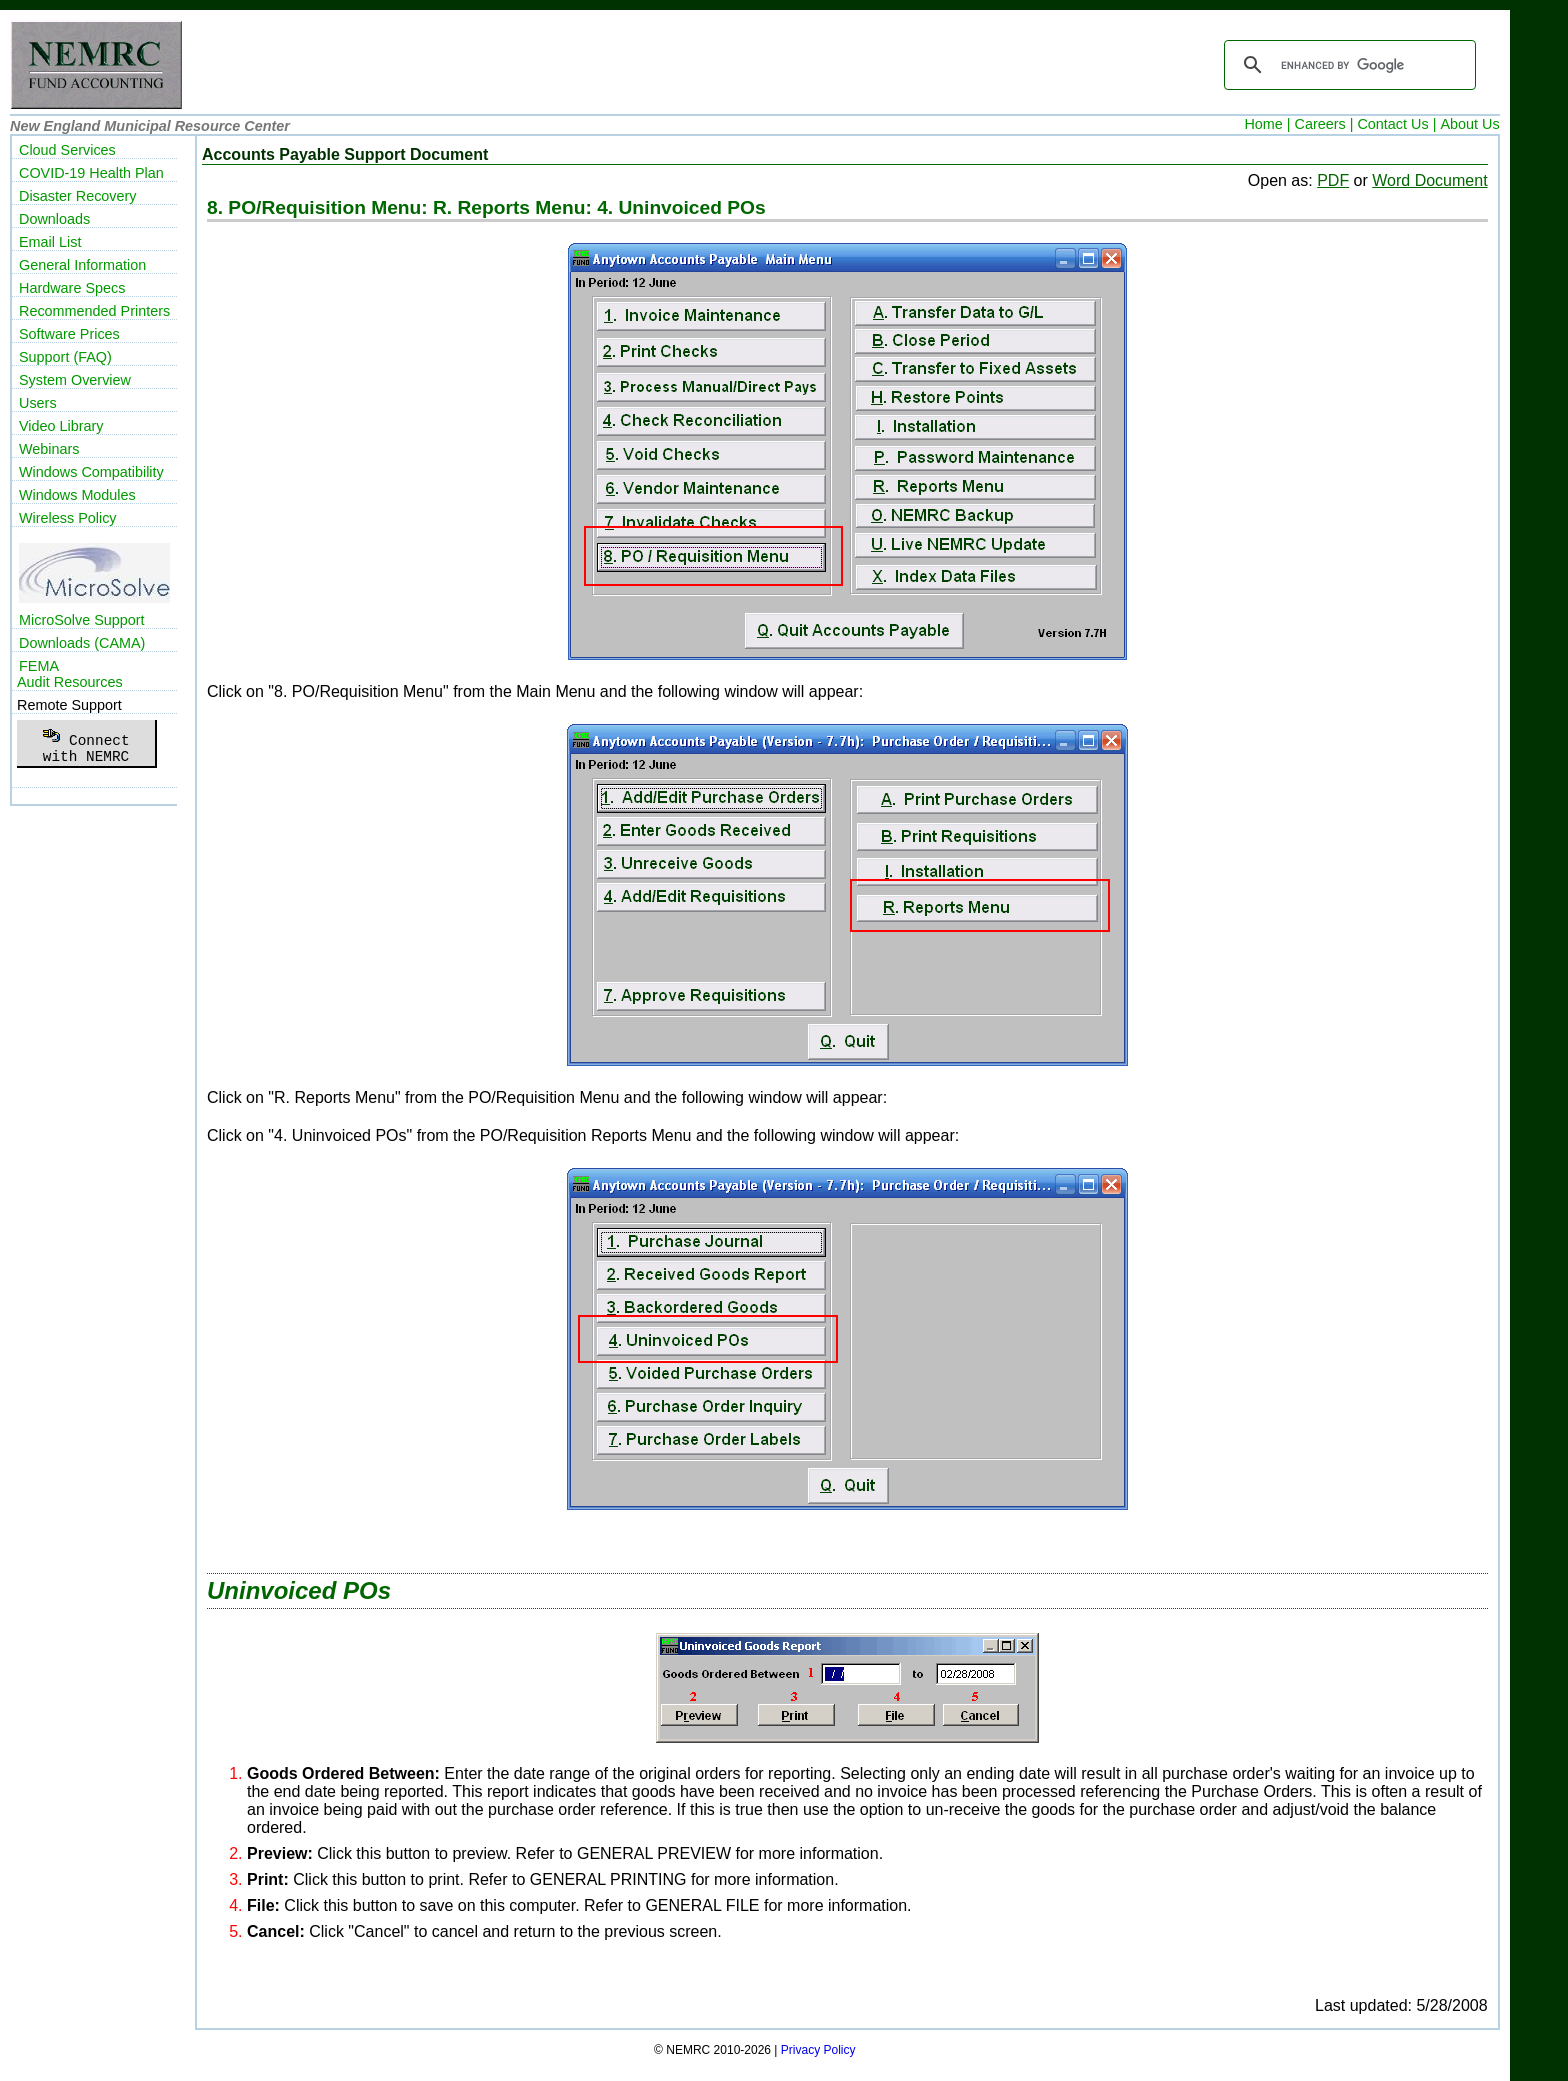 The height and width of the screenshot is (2081, 1568). I want to click on Software Prices, so click(69, 334).